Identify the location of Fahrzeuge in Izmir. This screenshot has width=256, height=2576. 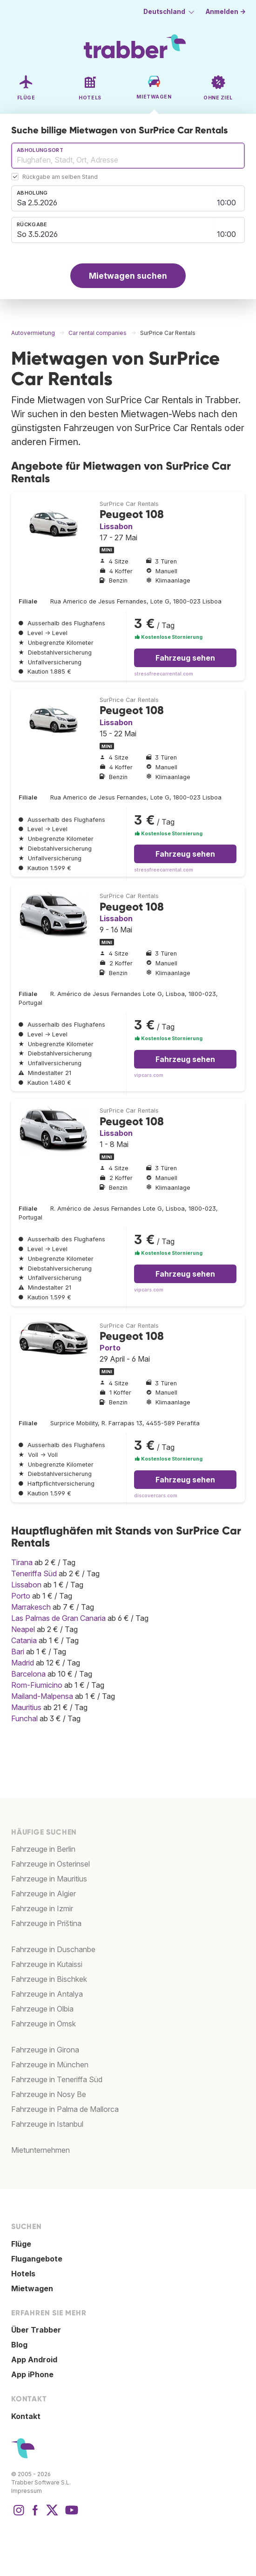
(42, 1908).